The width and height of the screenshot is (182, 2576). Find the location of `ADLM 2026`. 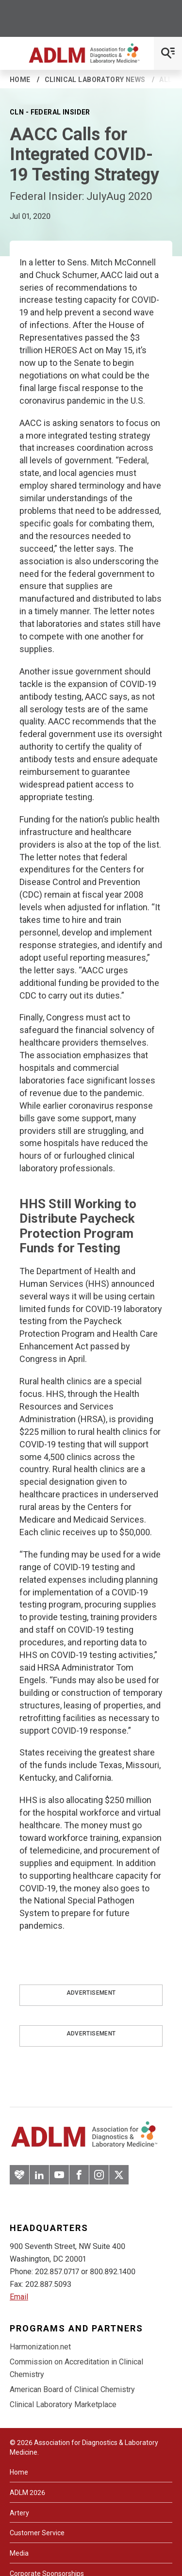

ADLM 2026 is located at coordinates (27, 2492).